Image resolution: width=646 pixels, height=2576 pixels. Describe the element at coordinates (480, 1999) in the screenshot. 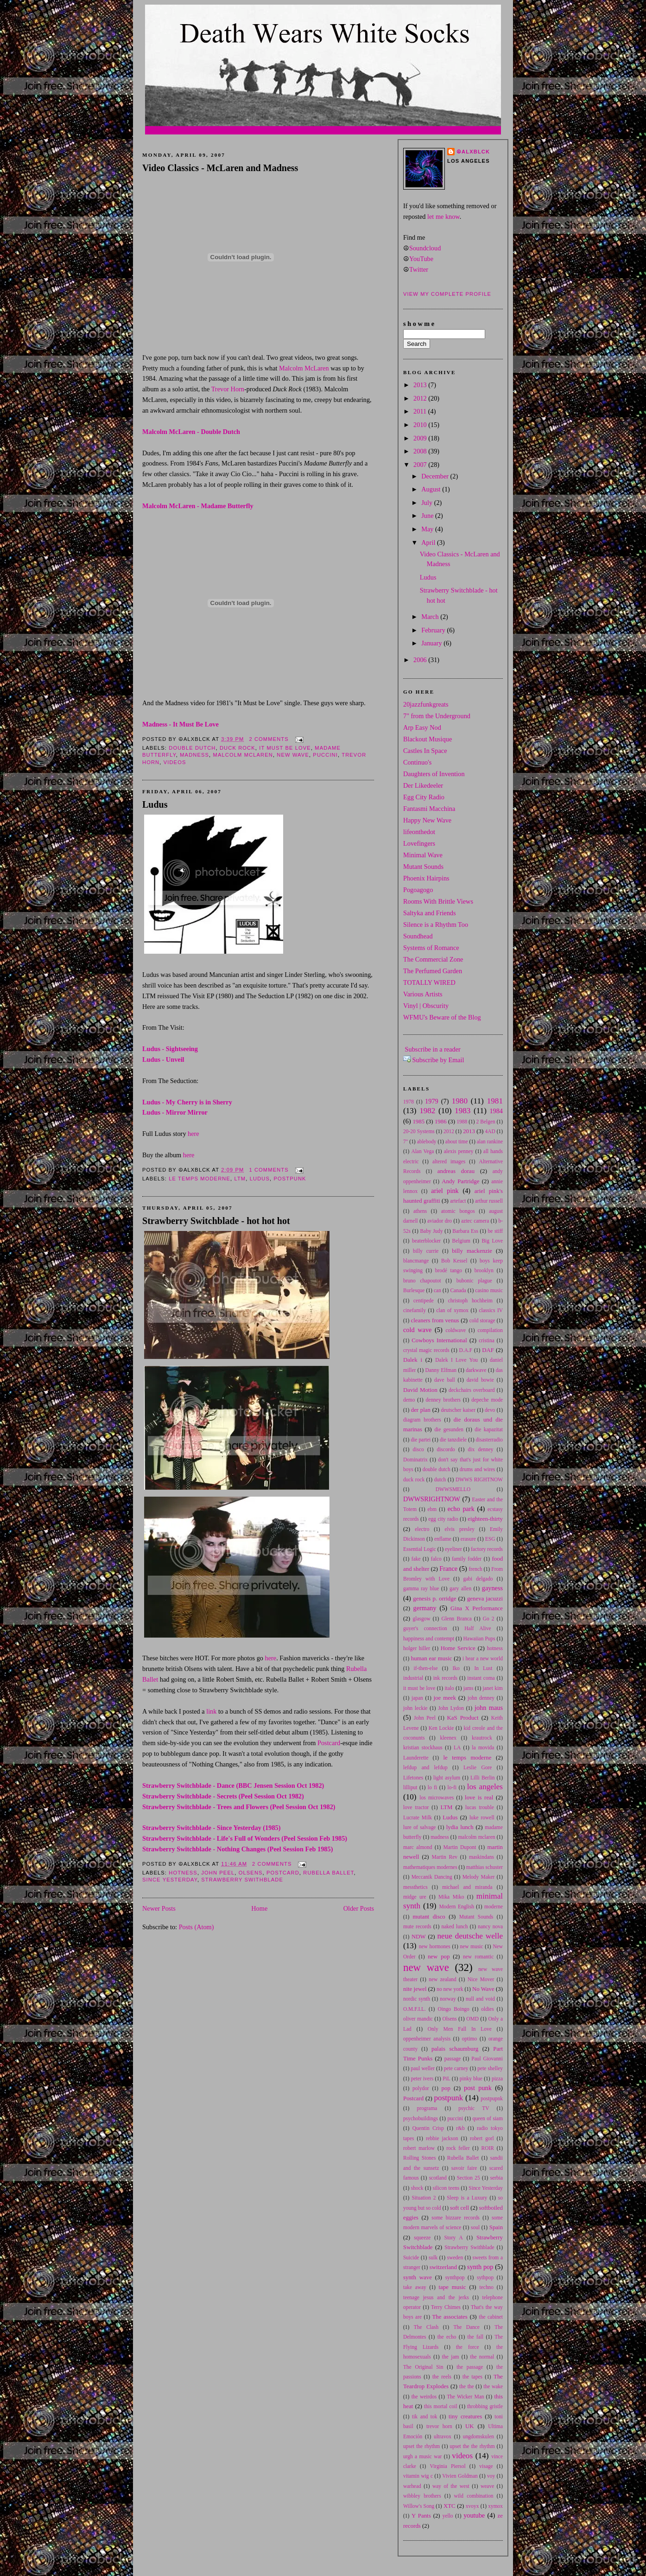

I see `null and void` at that location.